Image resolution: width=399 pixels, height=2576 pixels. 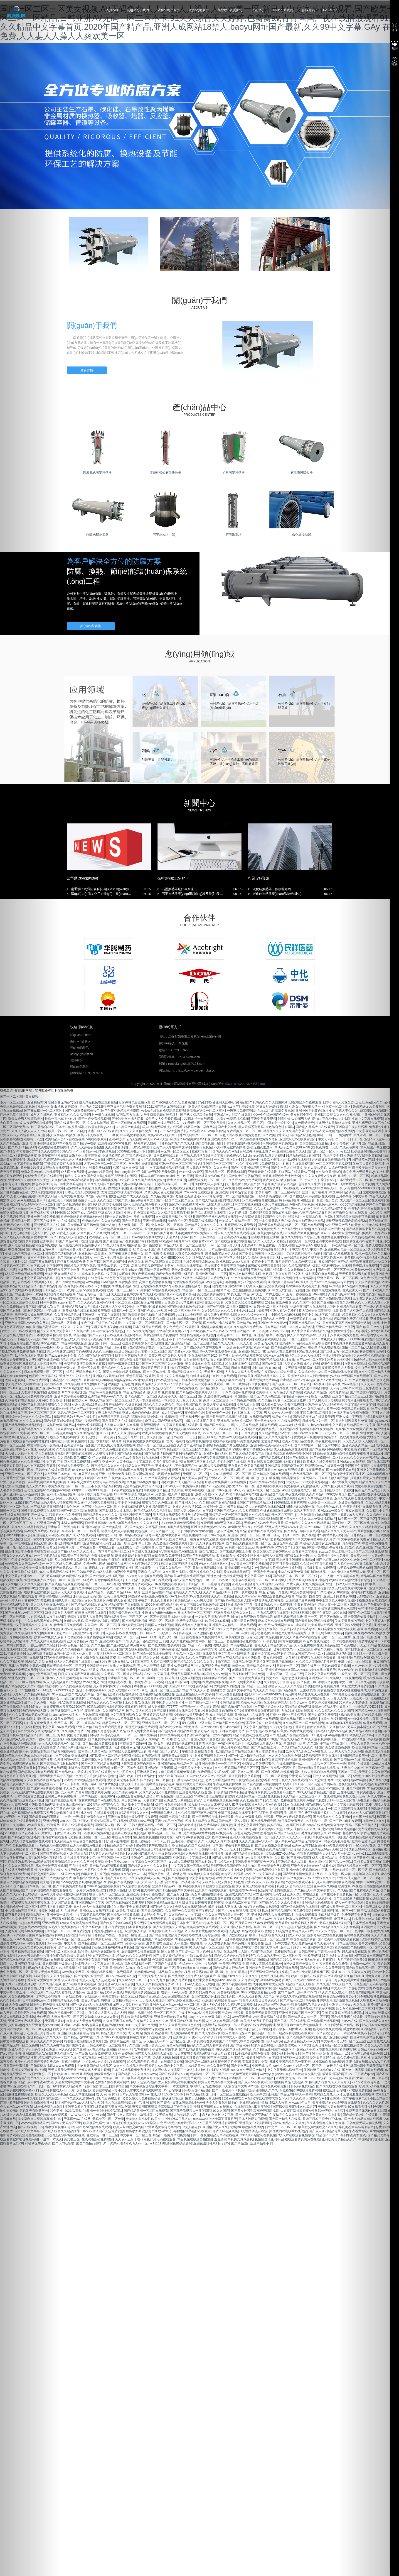 What do you see at coordinates (324, 1404) in the screenshot?
I see `亚洲AV中文AⅤ无码爰密桃` at bounding box center [324, 1404].